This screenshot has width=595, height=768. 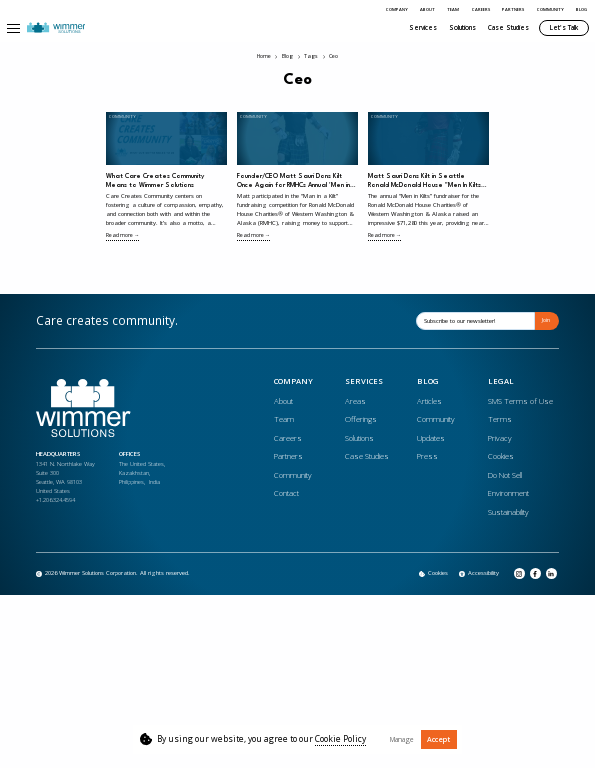 I want to click on Contact, so click(x=286, y=493).